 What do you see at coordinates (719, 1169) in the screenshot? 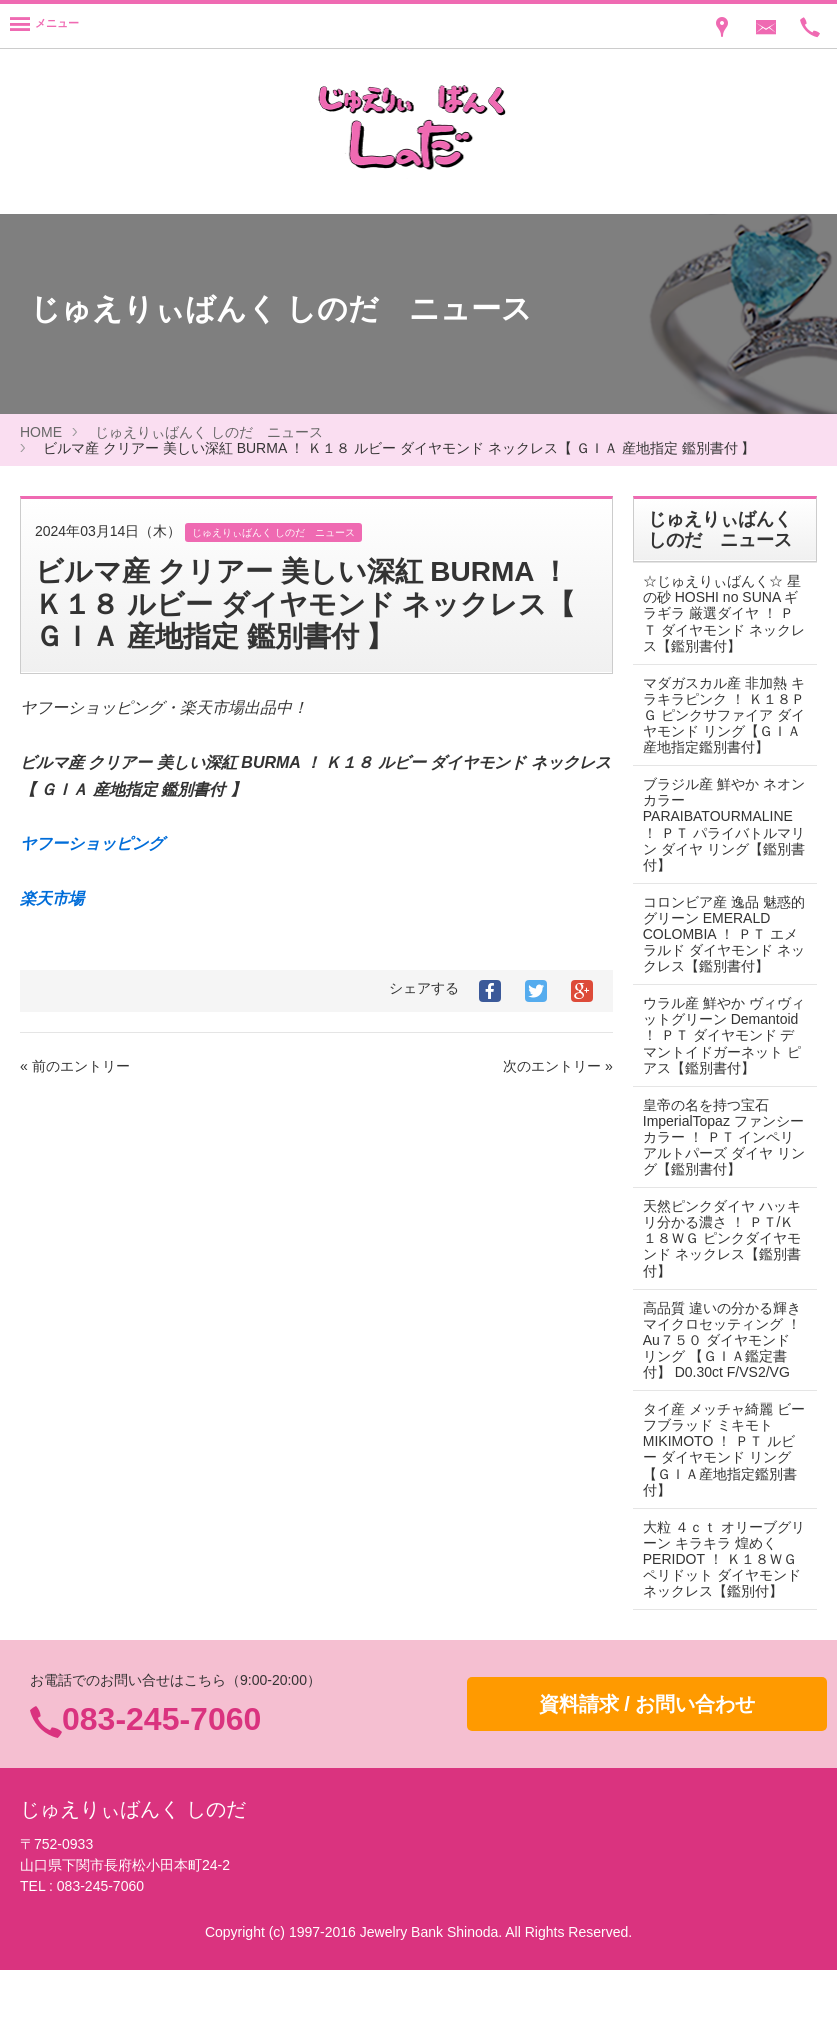
I see `皇帝の名を持つ宝石 ImperialTopaz ファンシーカラー ！ ＰＴ インペリアルトパーズ ダイヤ リング【鑑別書付】` at bounding box center [719, 1169].